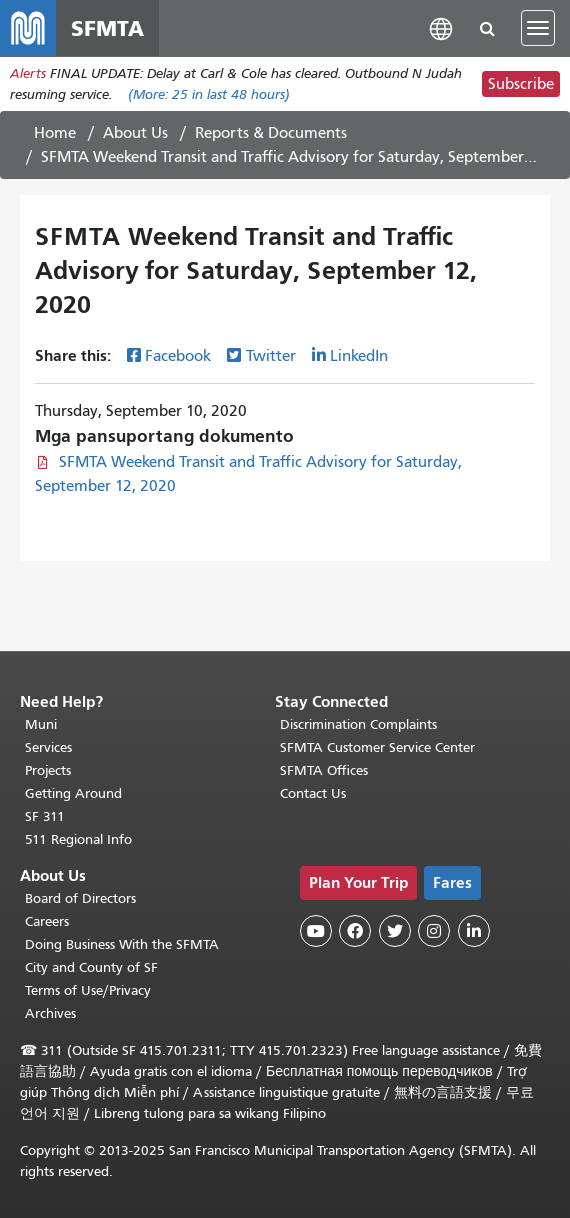 The height and width of the screenshot is (1218, 570). Describe the element at coordinates (538, 28) in the screenshot. I see `[Toggle navigation]` at that location.